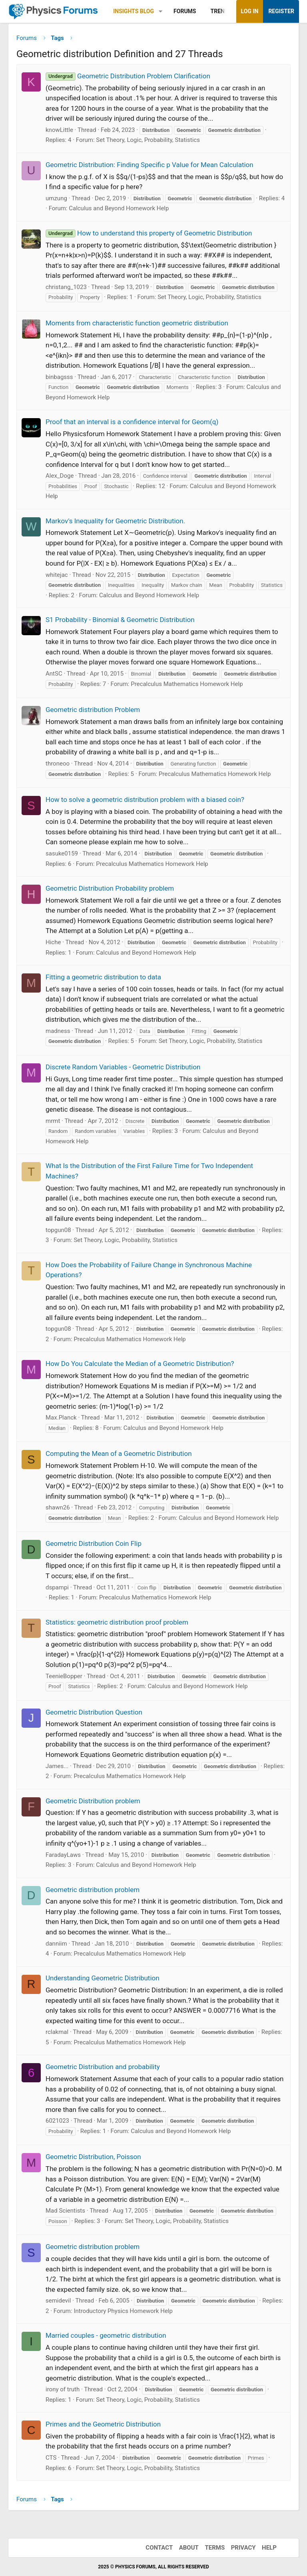 The image size is (307, 2576). I want to click on Discrete Random Variables - Geometric Distribution, so click(123, 1067).